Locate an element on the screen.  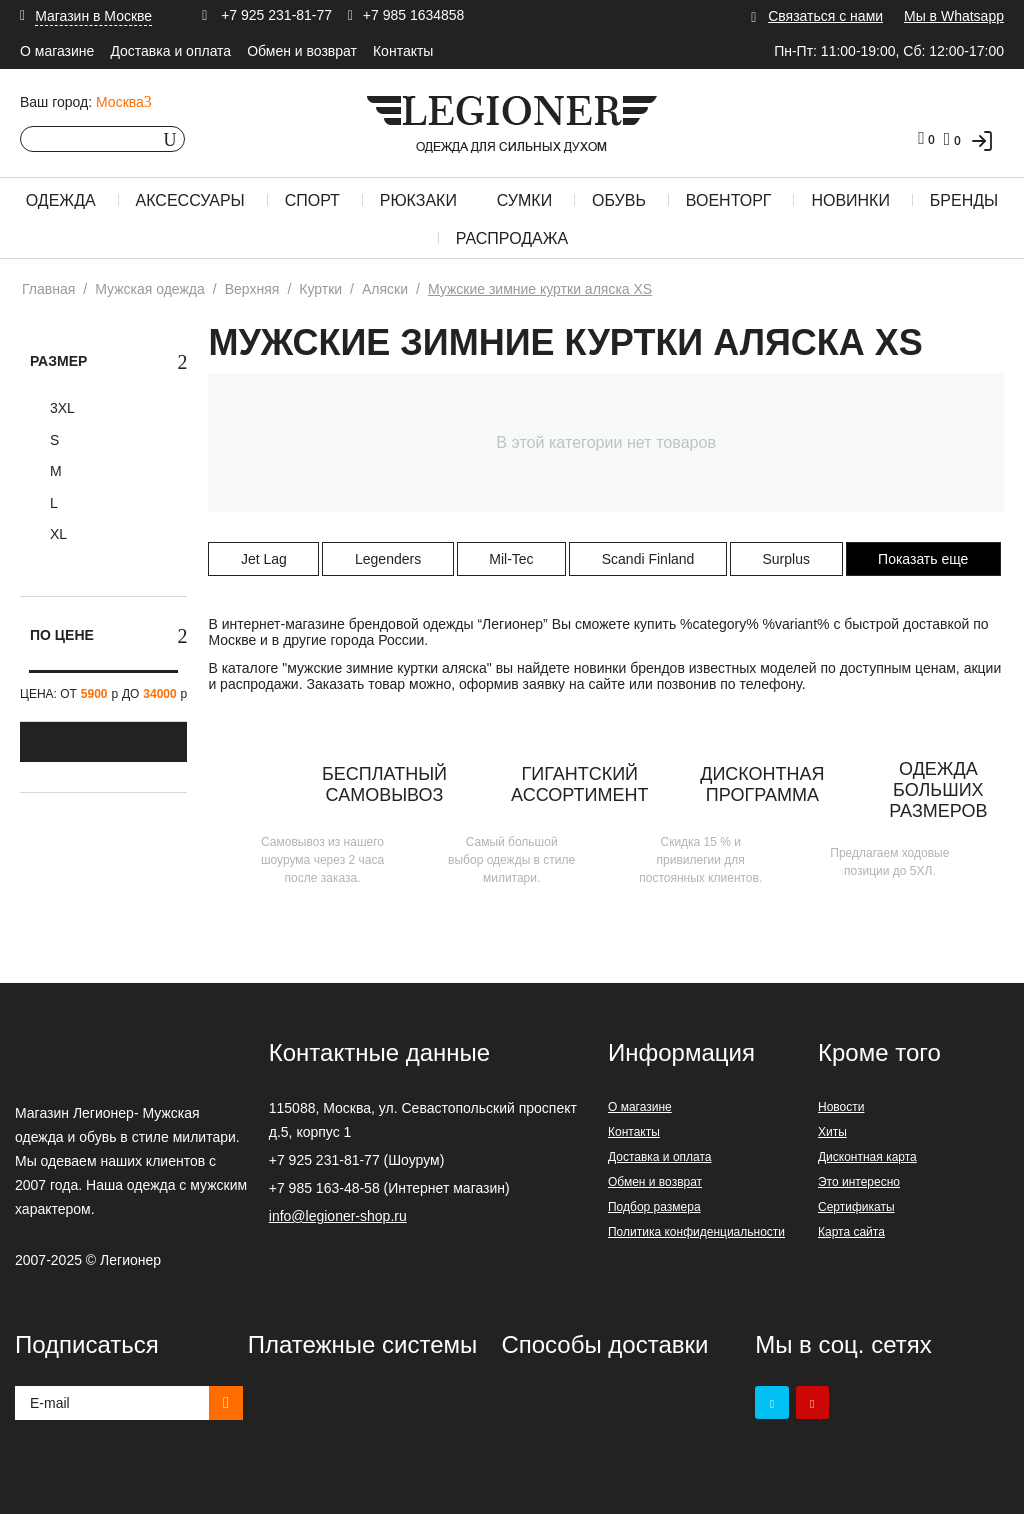
info@legioner-shop.ru is located at coordinates (338, 1216).